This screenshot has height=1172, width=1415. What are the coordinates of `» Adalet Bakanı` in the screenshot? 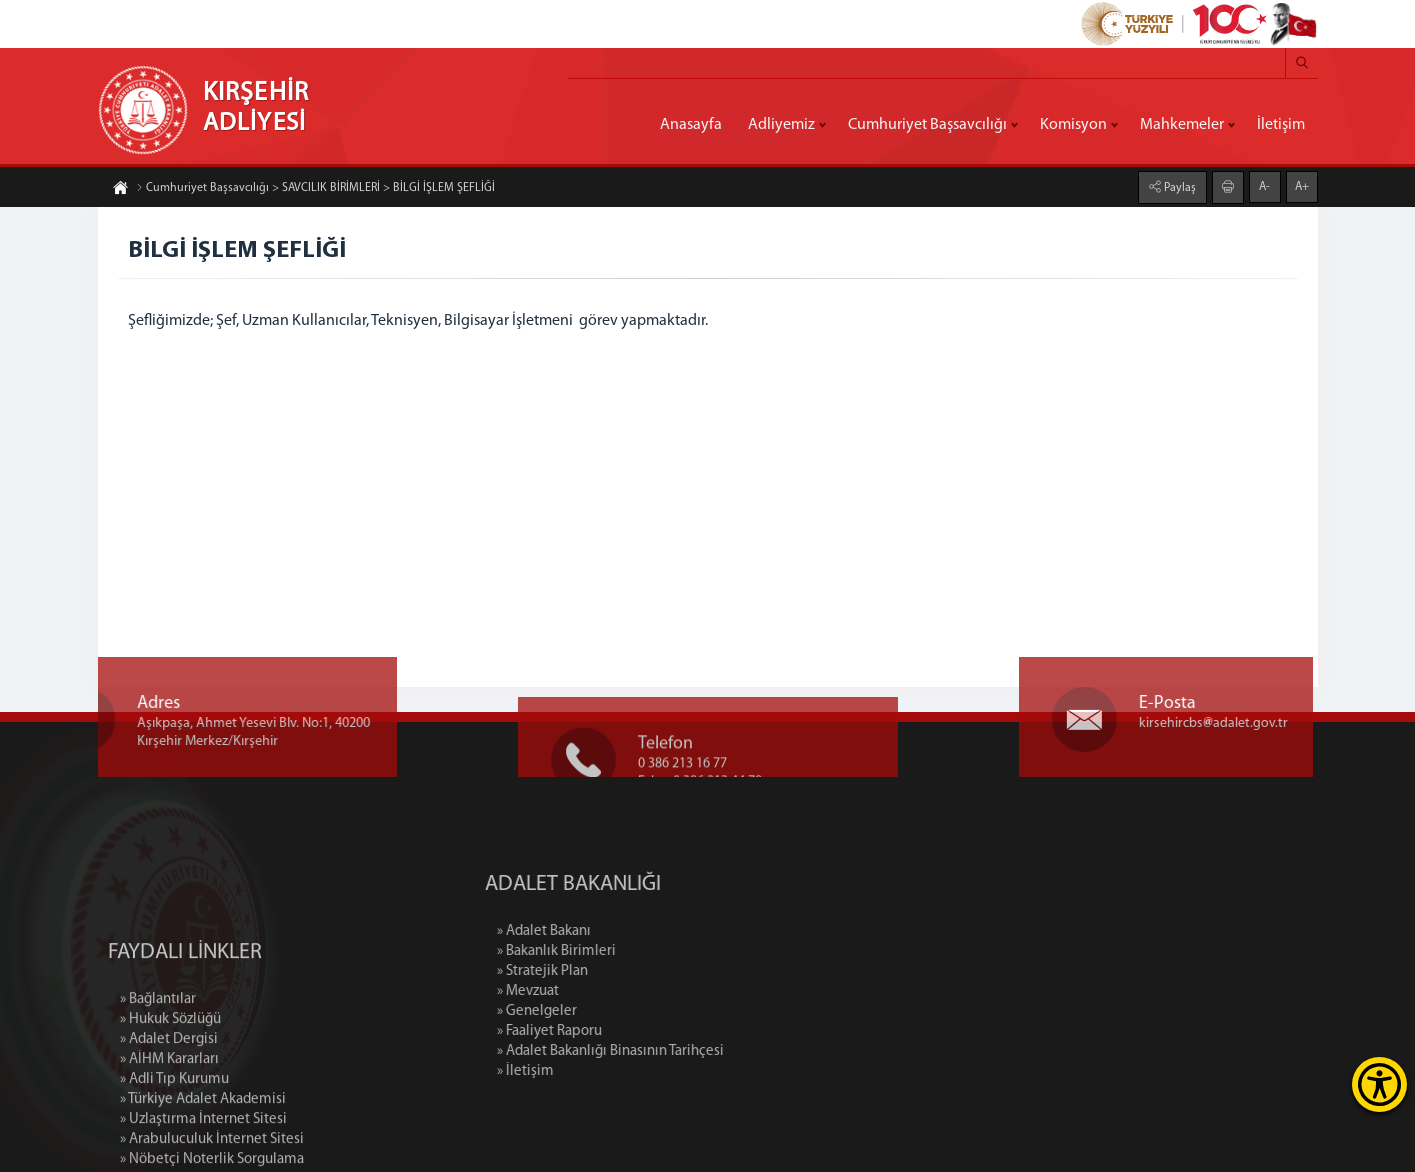 It's located at (630, 931).